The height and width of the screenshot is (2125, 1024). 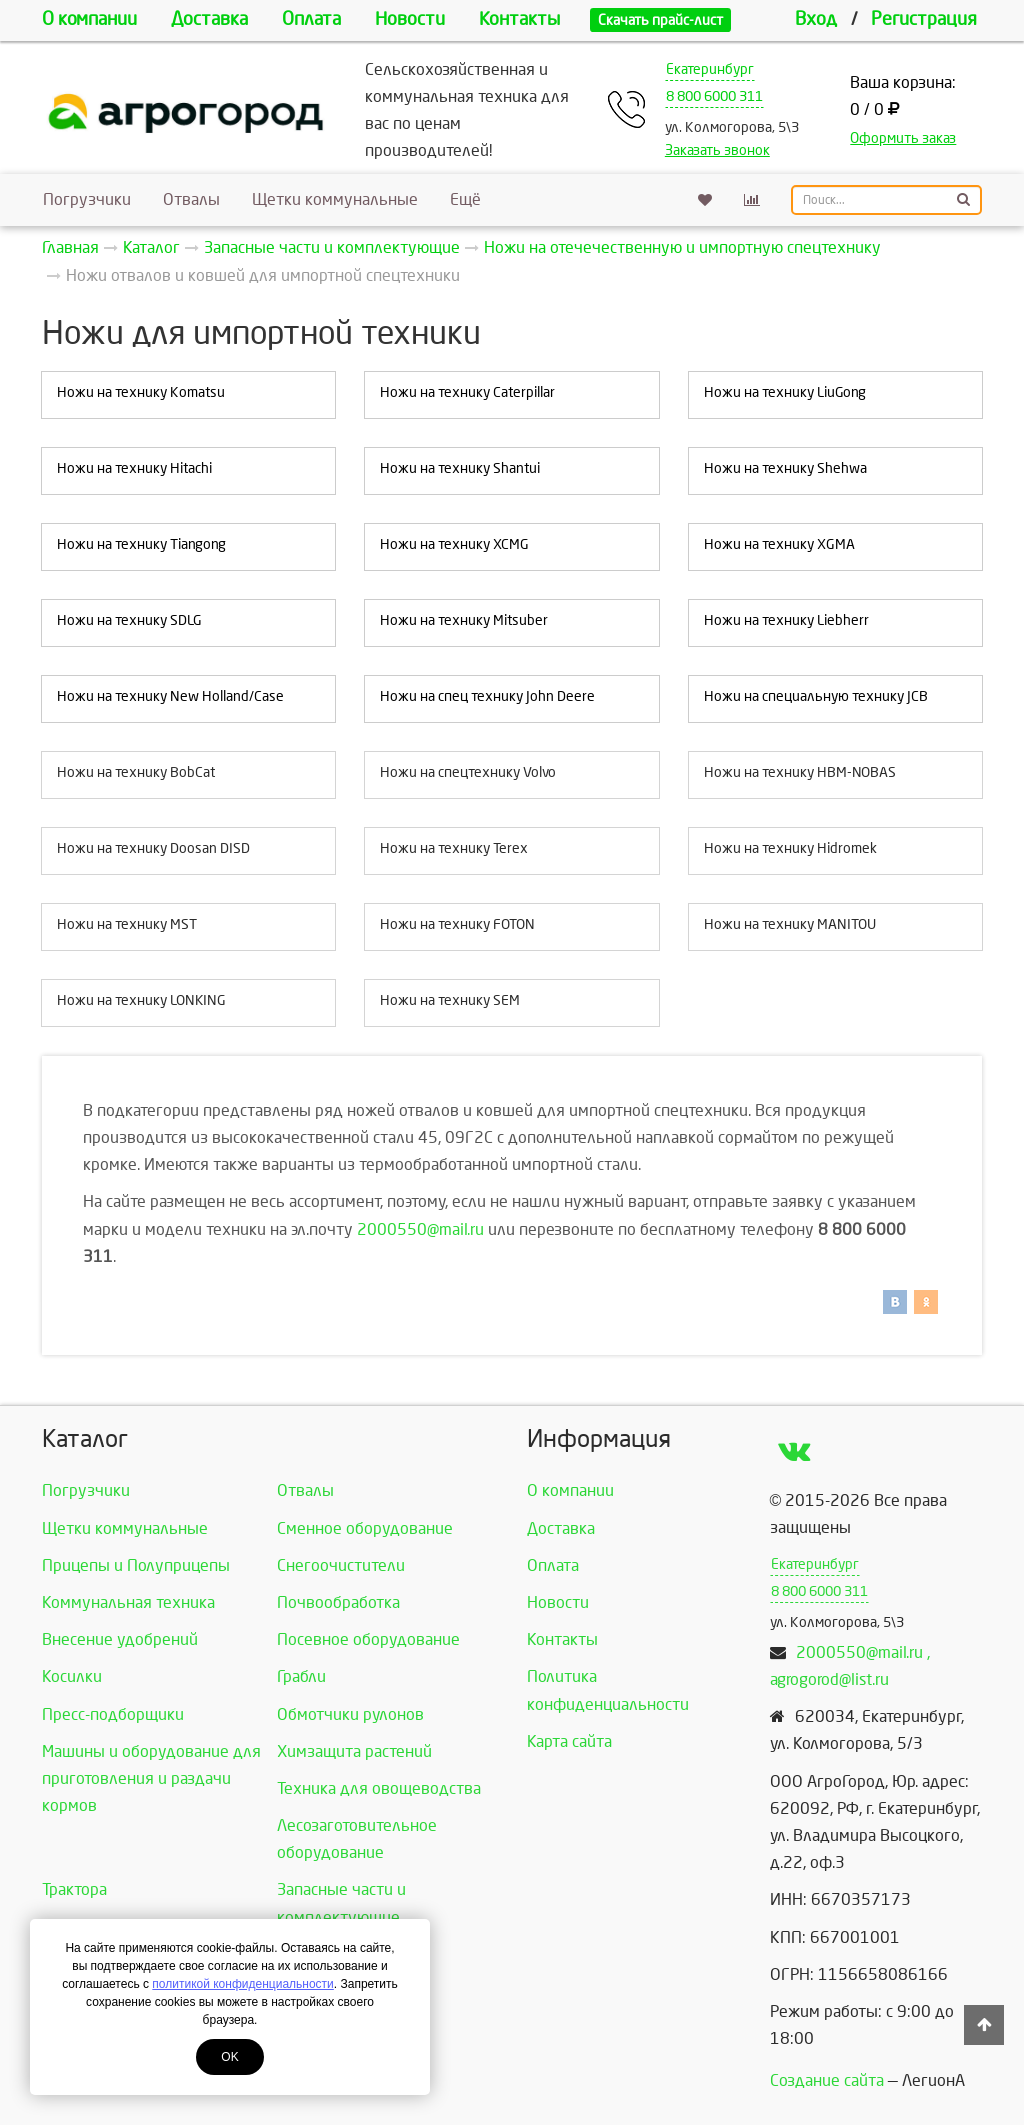 I want to click on Коммунальная техника, so click(x=128, y=1602).